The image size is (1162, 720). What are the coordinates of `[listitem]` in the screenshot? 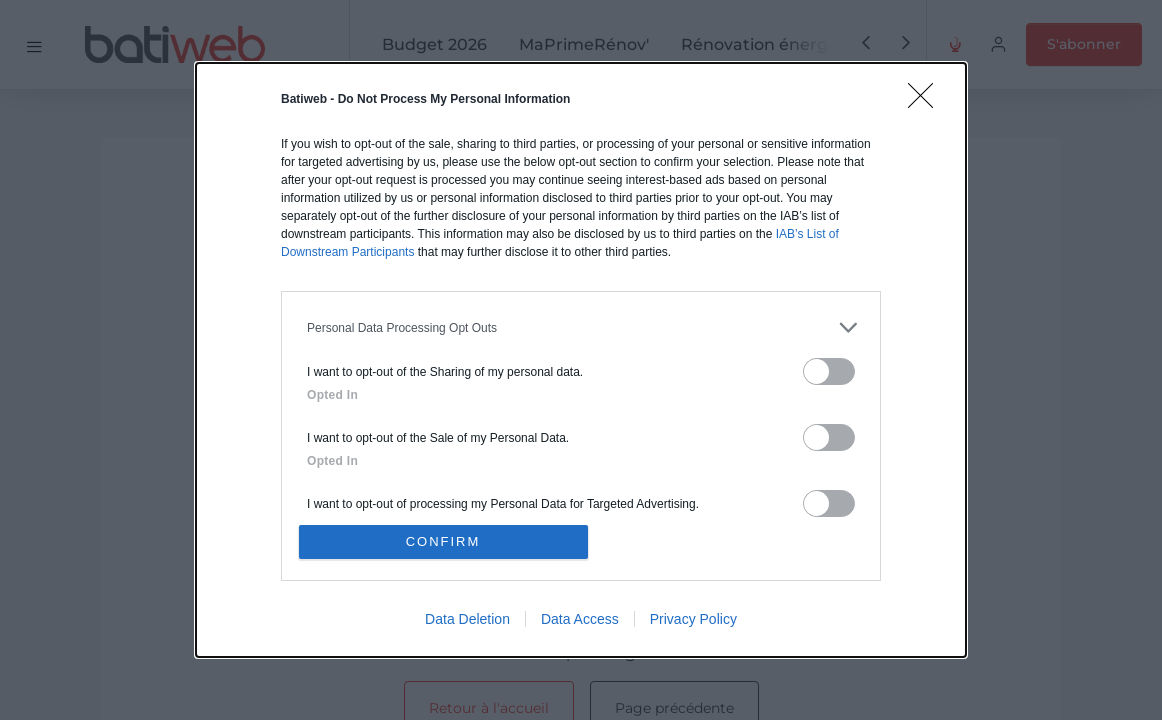 It's located at (581, 327).